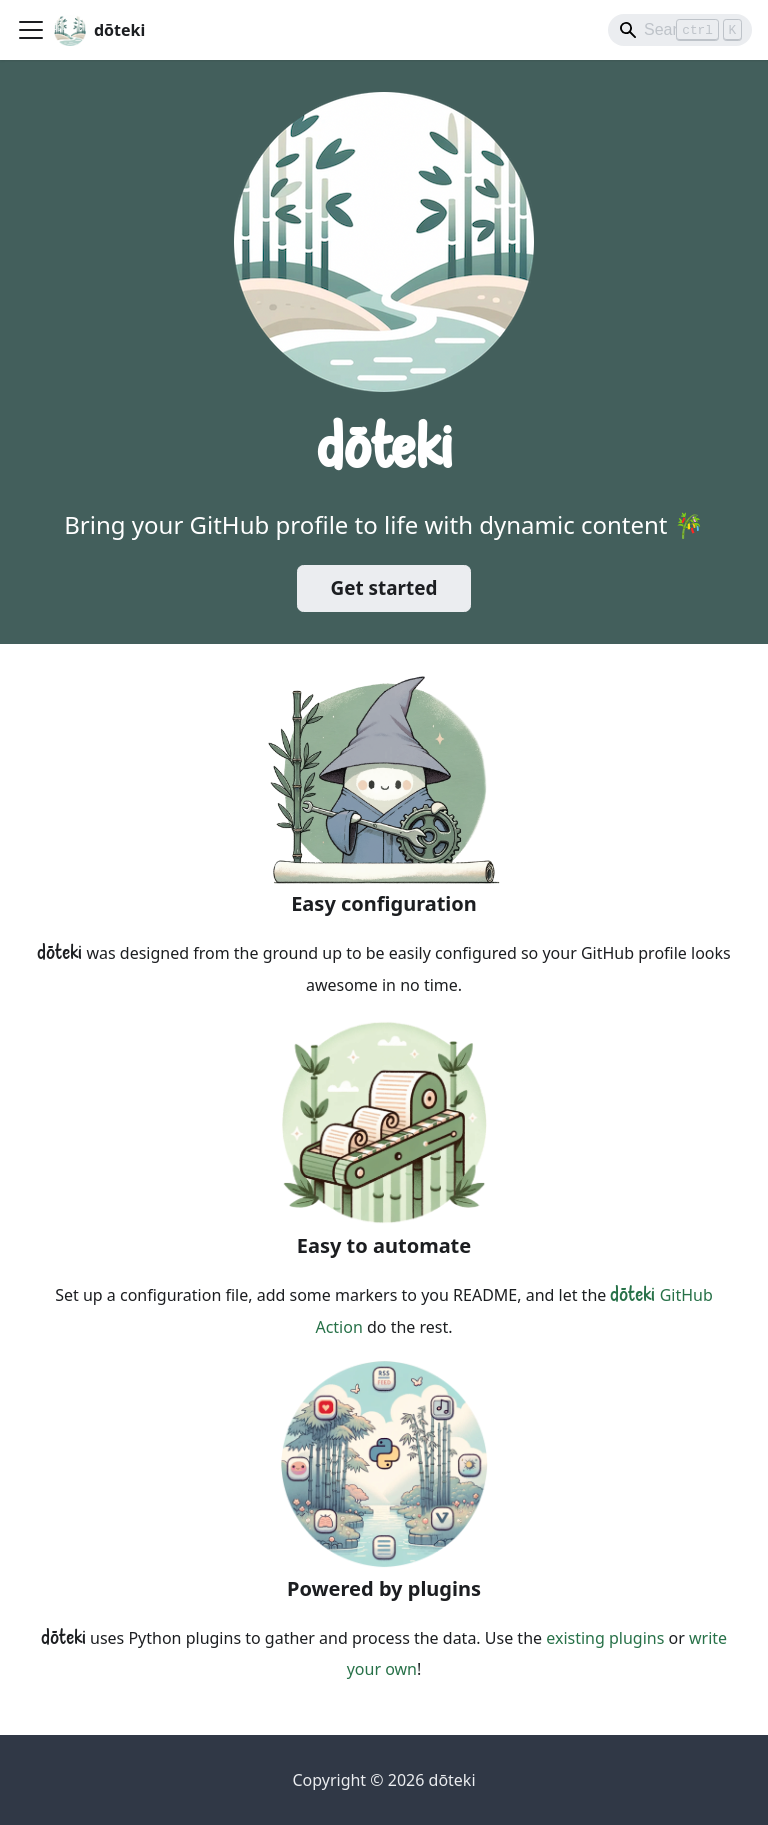 The height and width of the screenshot is (1825, 768). I want to click on Get started, so click(384, 588).